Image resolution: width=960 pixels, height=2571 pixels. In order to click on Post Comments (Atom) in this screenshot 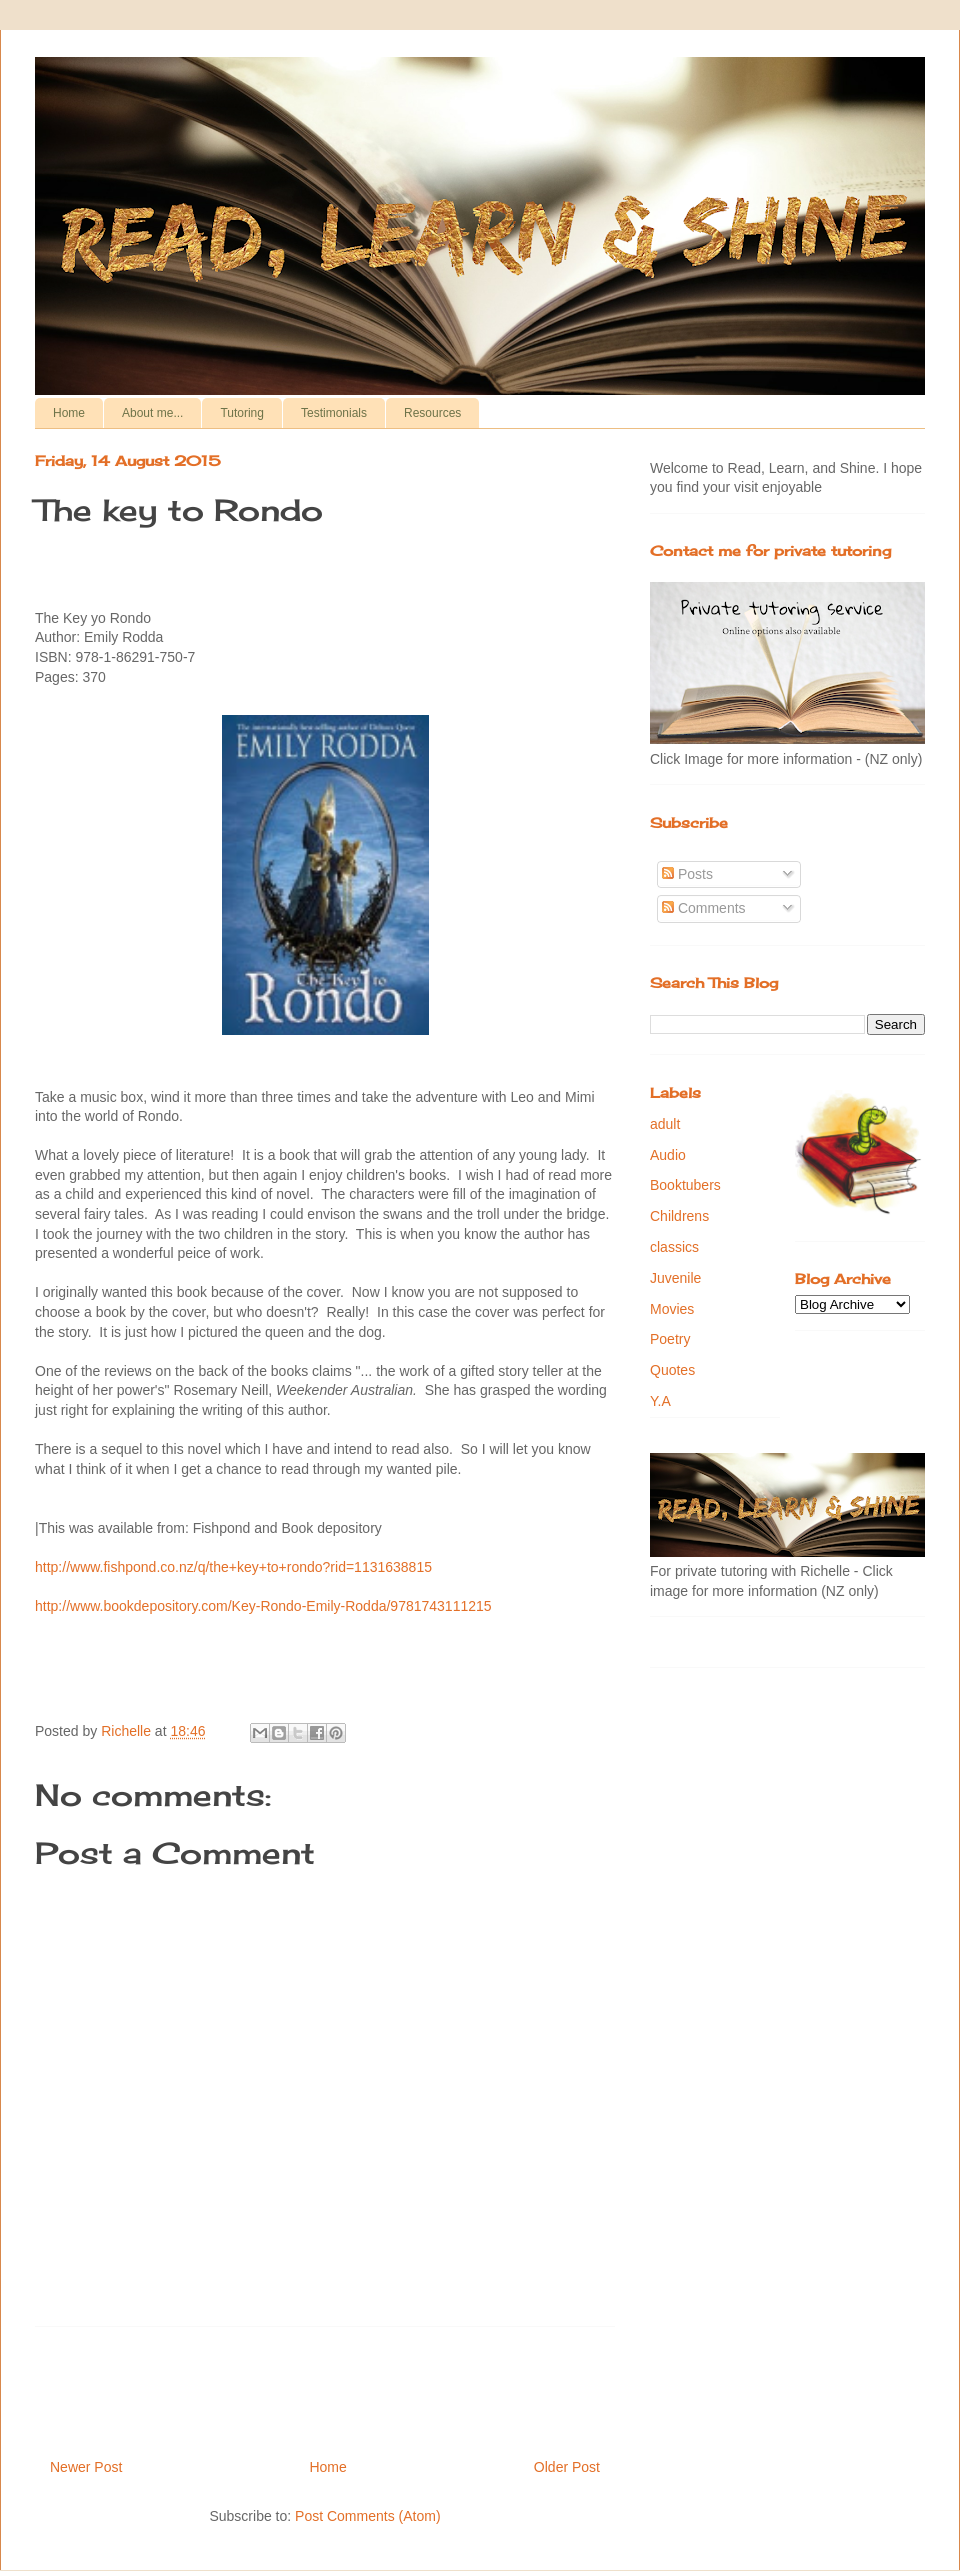, I will do `click(367, 2516)`.